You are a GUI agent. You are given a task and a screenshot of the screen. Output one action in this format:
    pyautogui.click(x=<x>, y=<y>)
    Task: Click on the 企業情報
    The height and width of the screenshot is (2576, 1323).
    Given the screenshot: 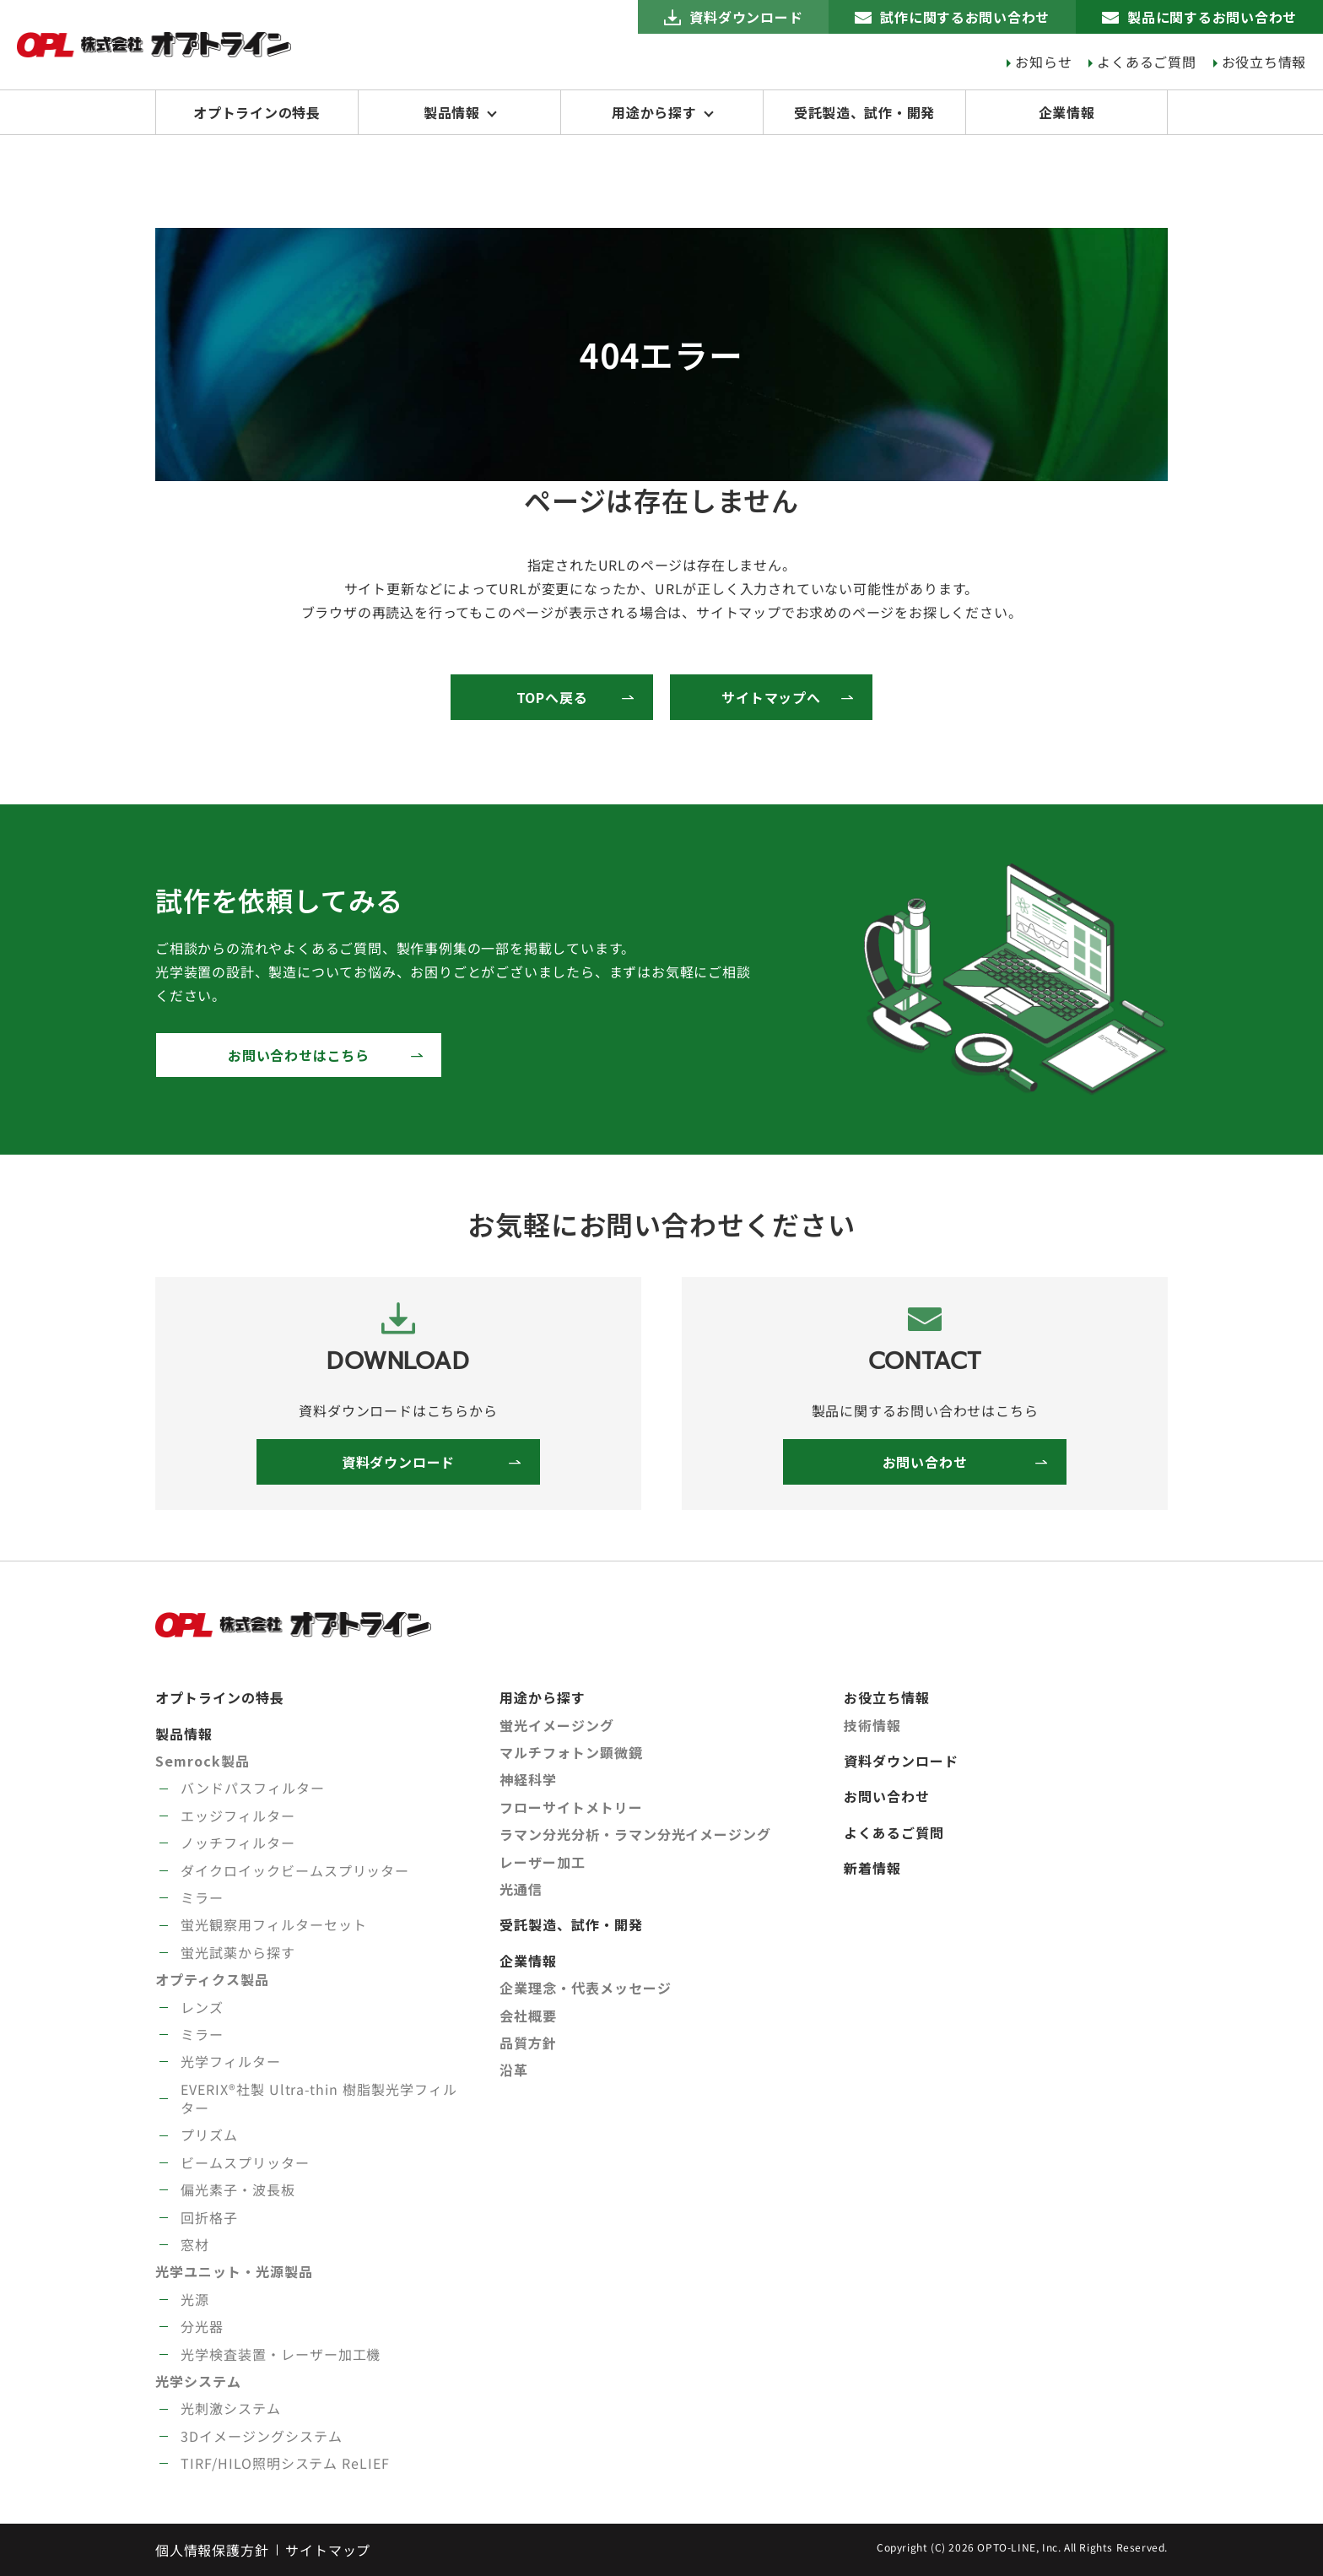 What is the action you would take?
    pyautogui.click(x=1066, y=112)
    